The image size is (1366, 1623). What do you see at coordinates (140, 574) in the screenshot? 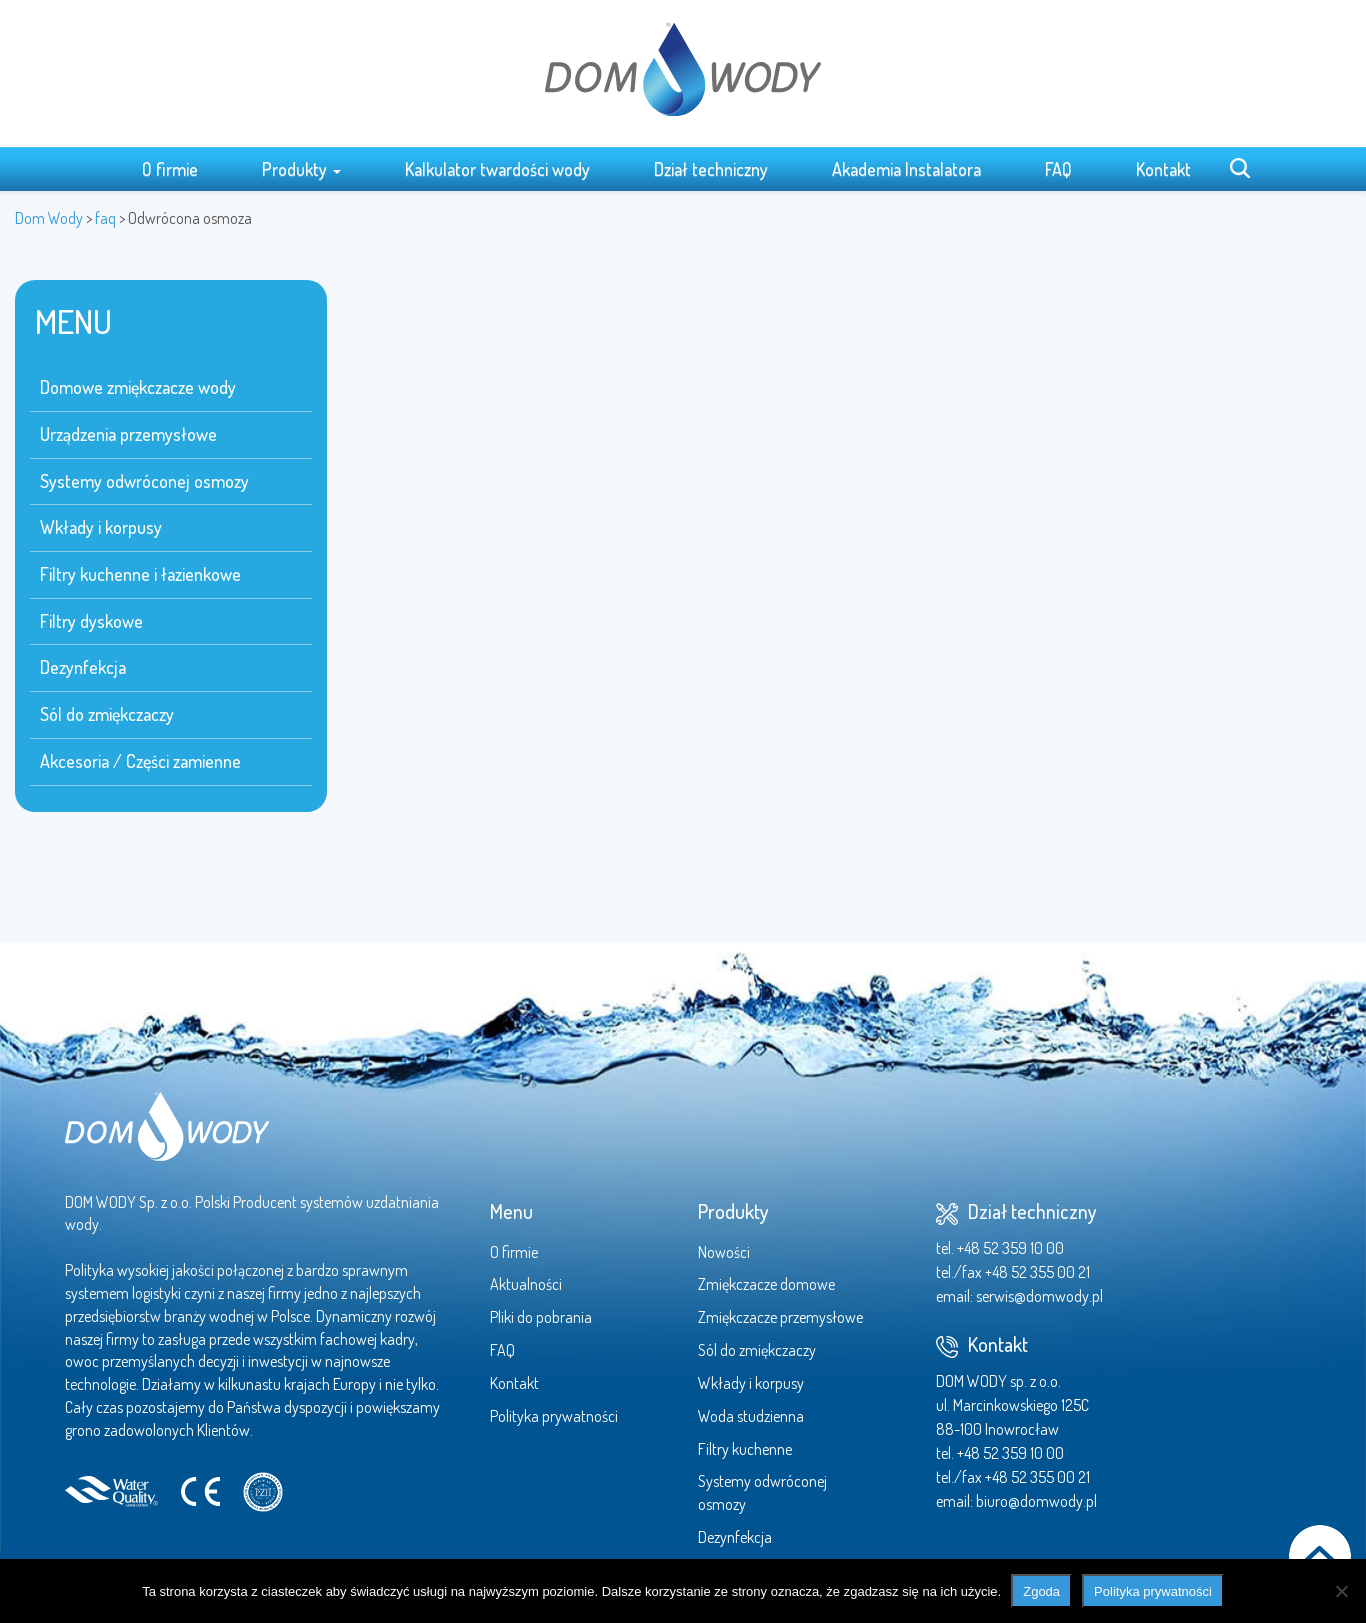
I see `Filtry kuchenne i łazienkowe` at bounding box center [140, 574].